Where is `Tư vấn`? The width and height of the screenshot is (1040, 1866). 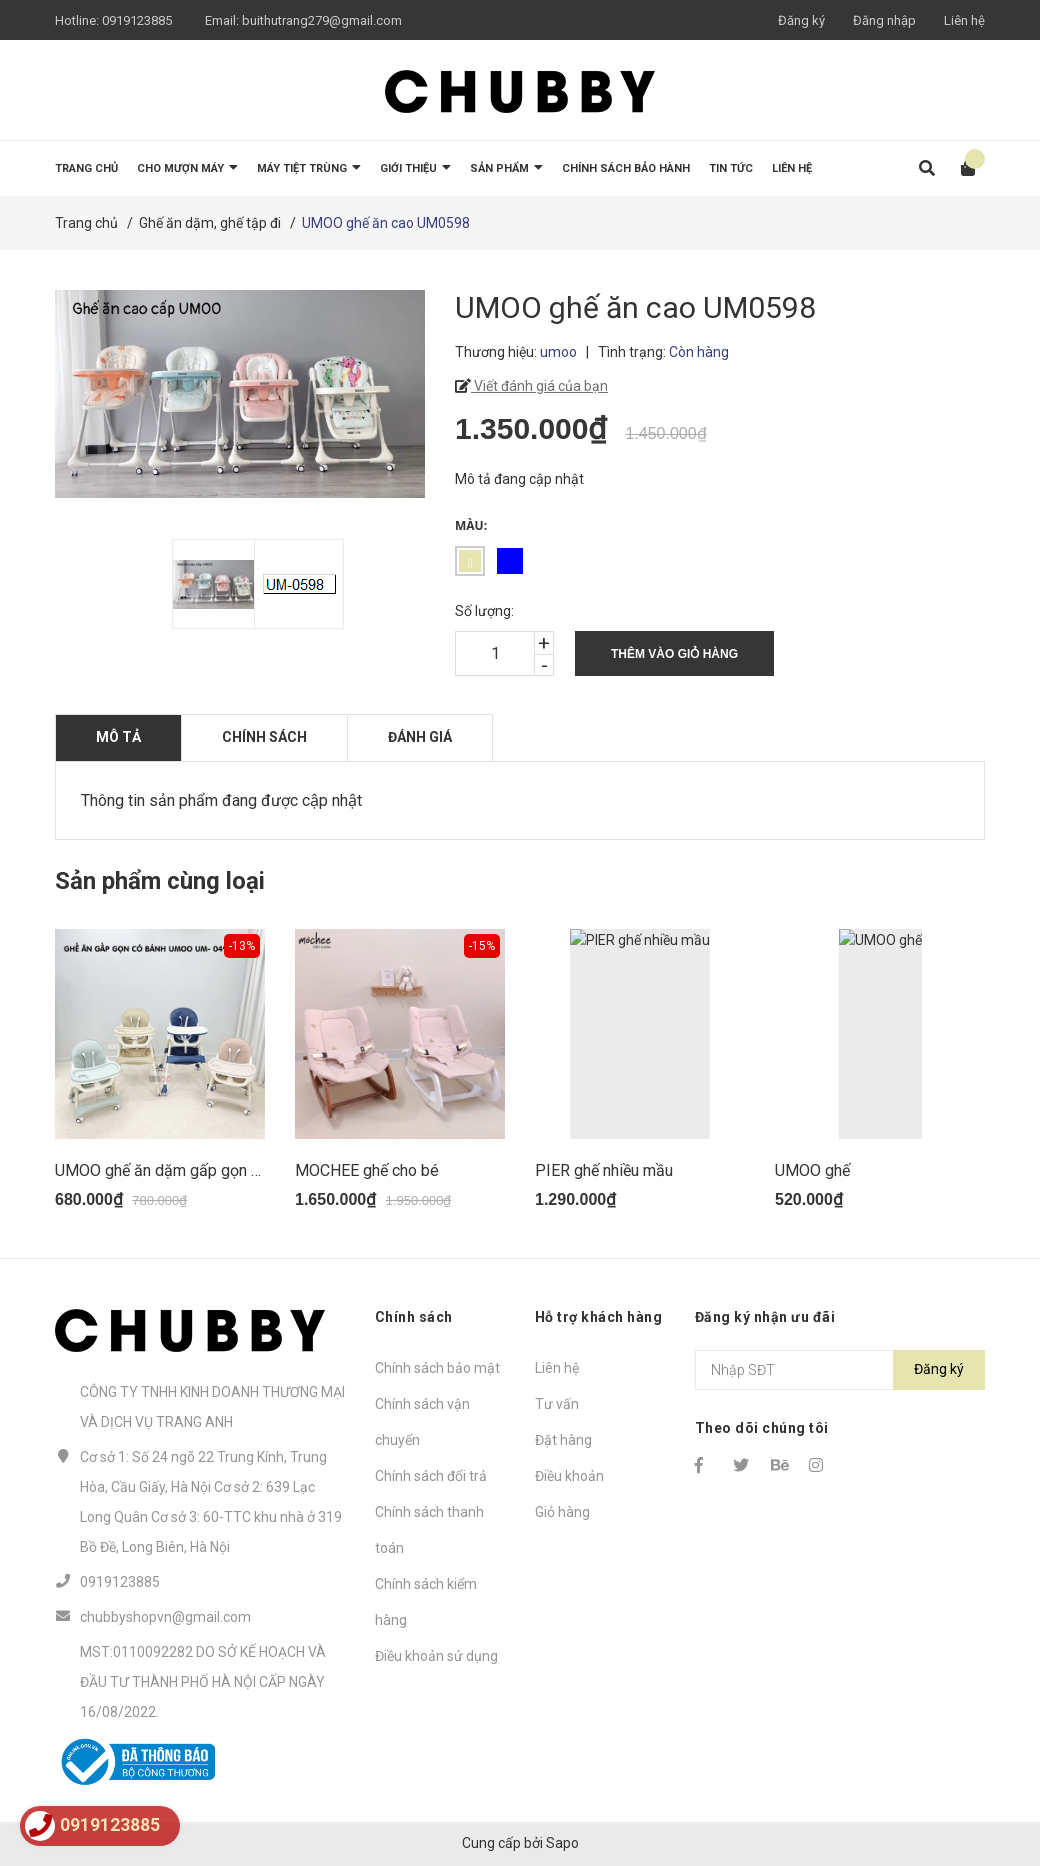
Tư vấn is located at coordinates (557, 1404).